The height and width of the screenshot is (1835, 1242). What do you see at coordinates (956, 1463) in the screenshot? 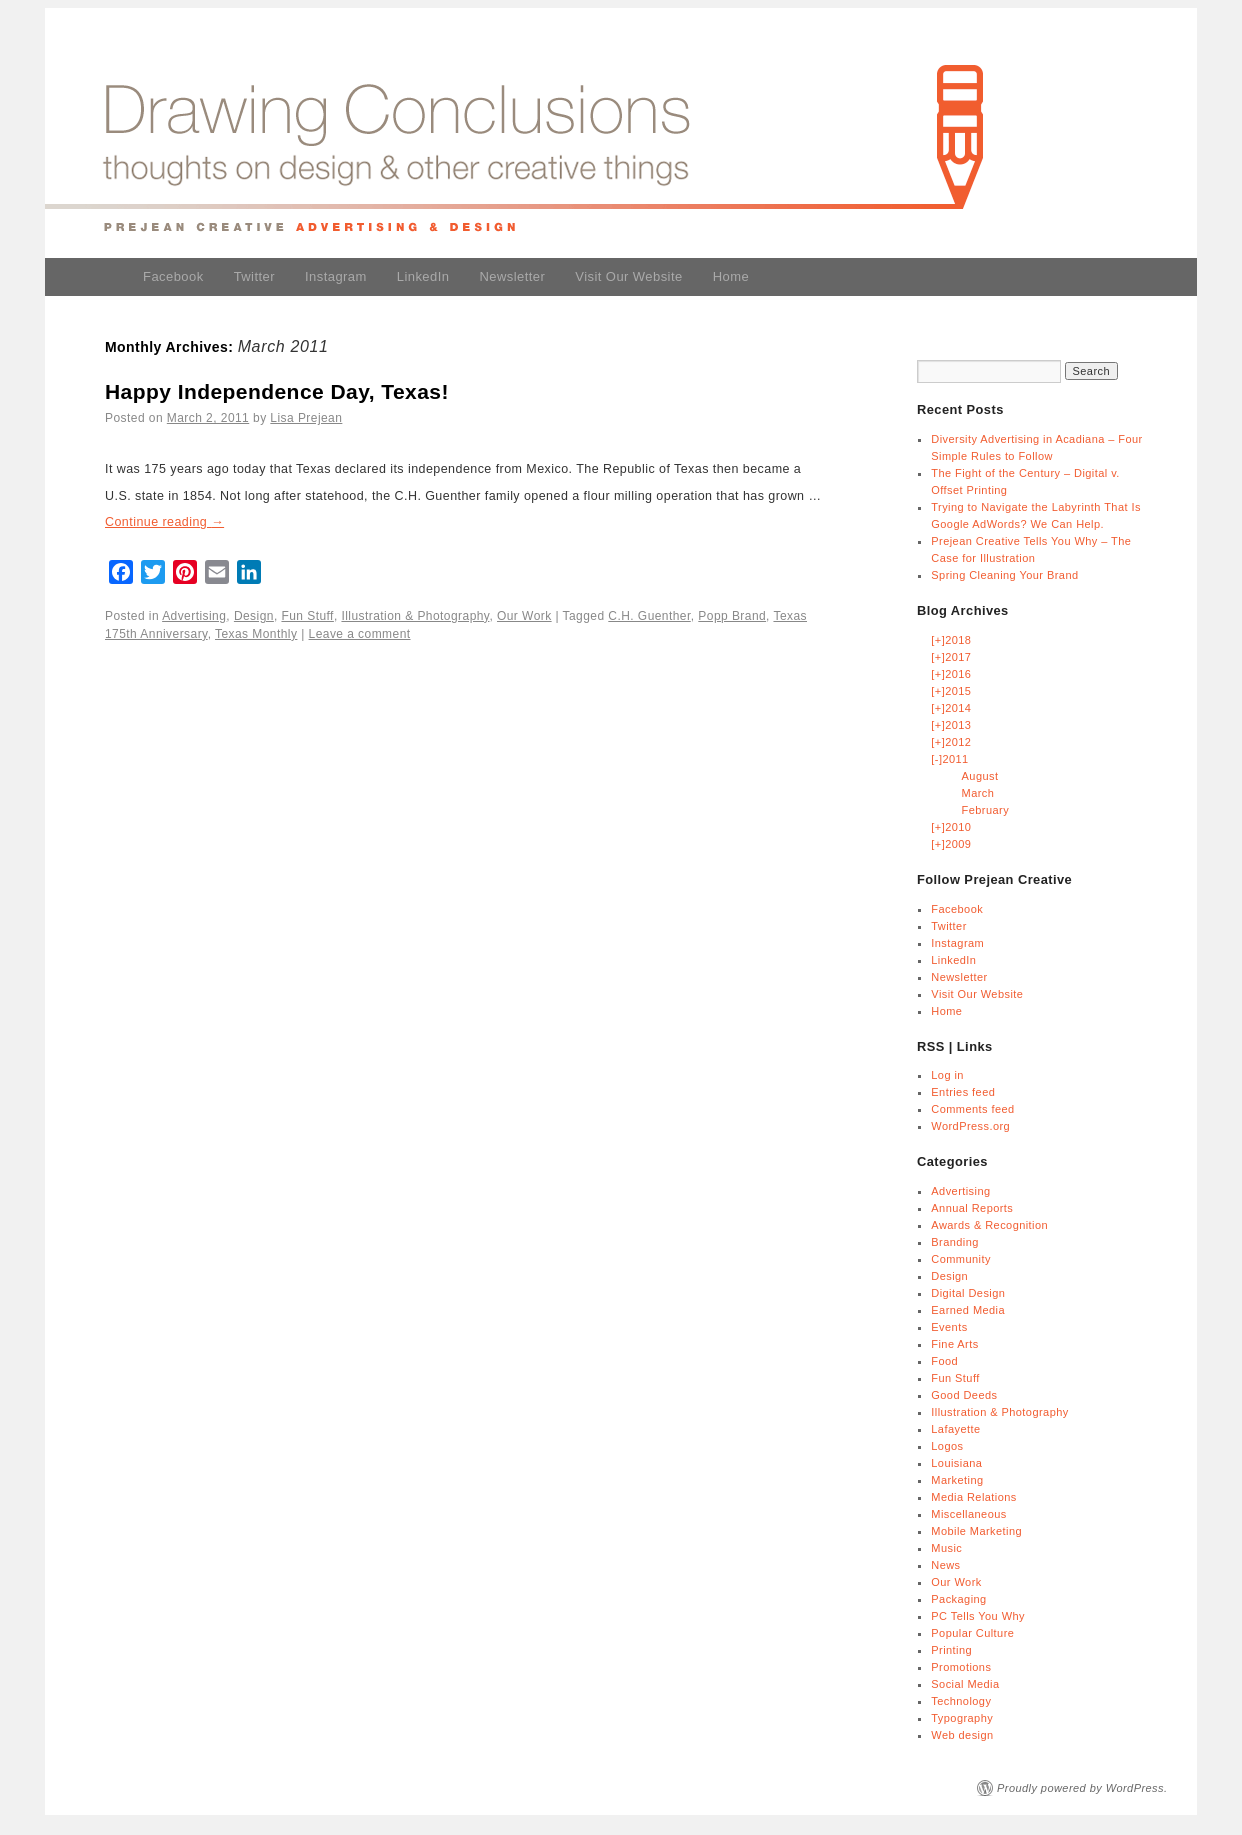
I see `Louisiana` at bounding box center [956, 1463].